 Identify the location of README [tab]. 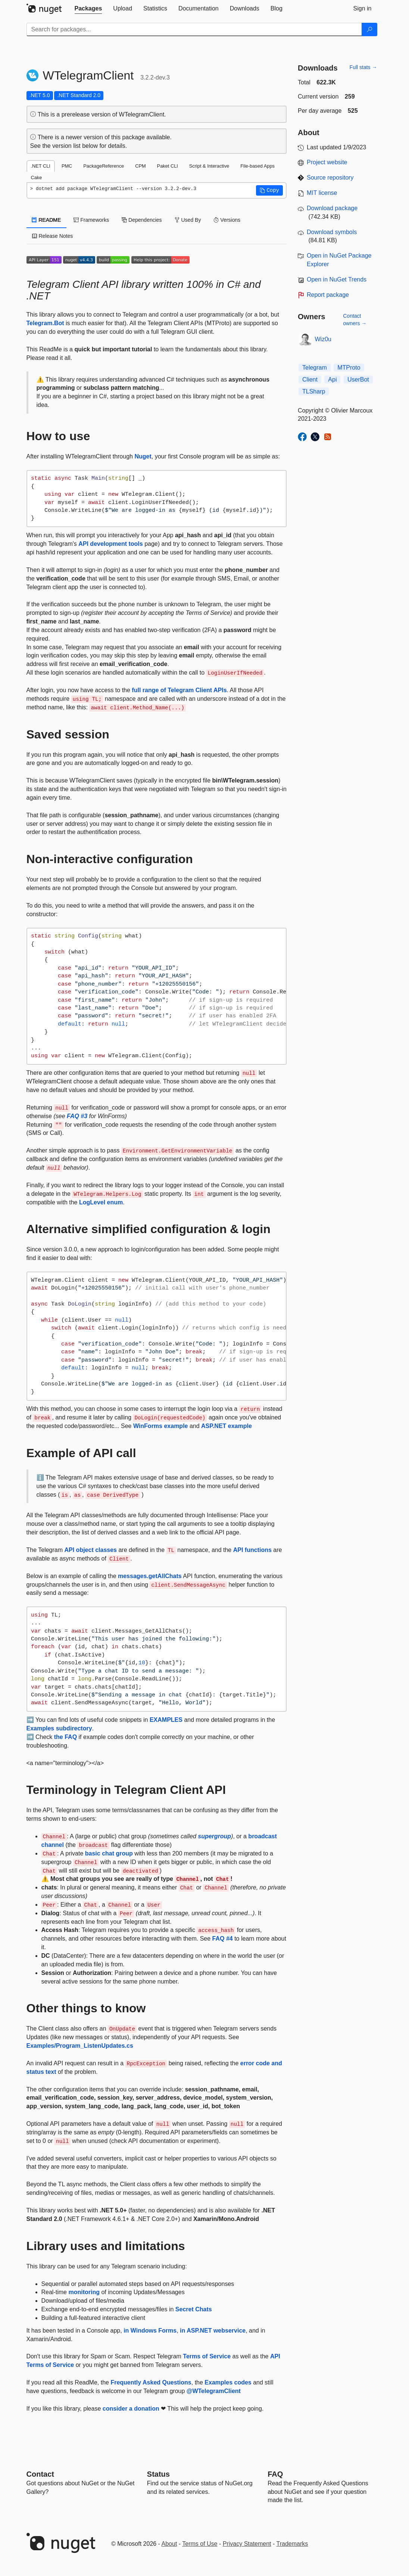
(46, 220).